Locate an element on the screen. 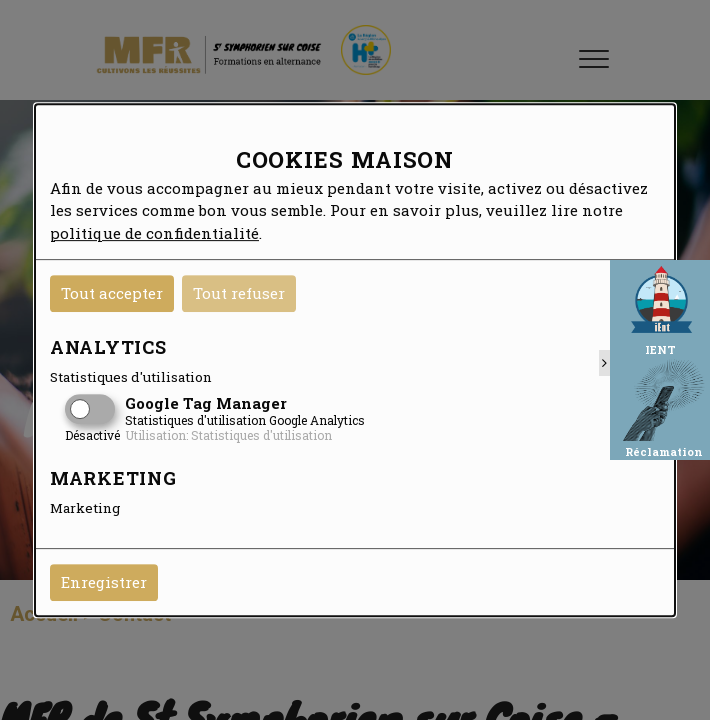 The image size is (710, 720). Tout refuser is located at coordinates (239, 293).